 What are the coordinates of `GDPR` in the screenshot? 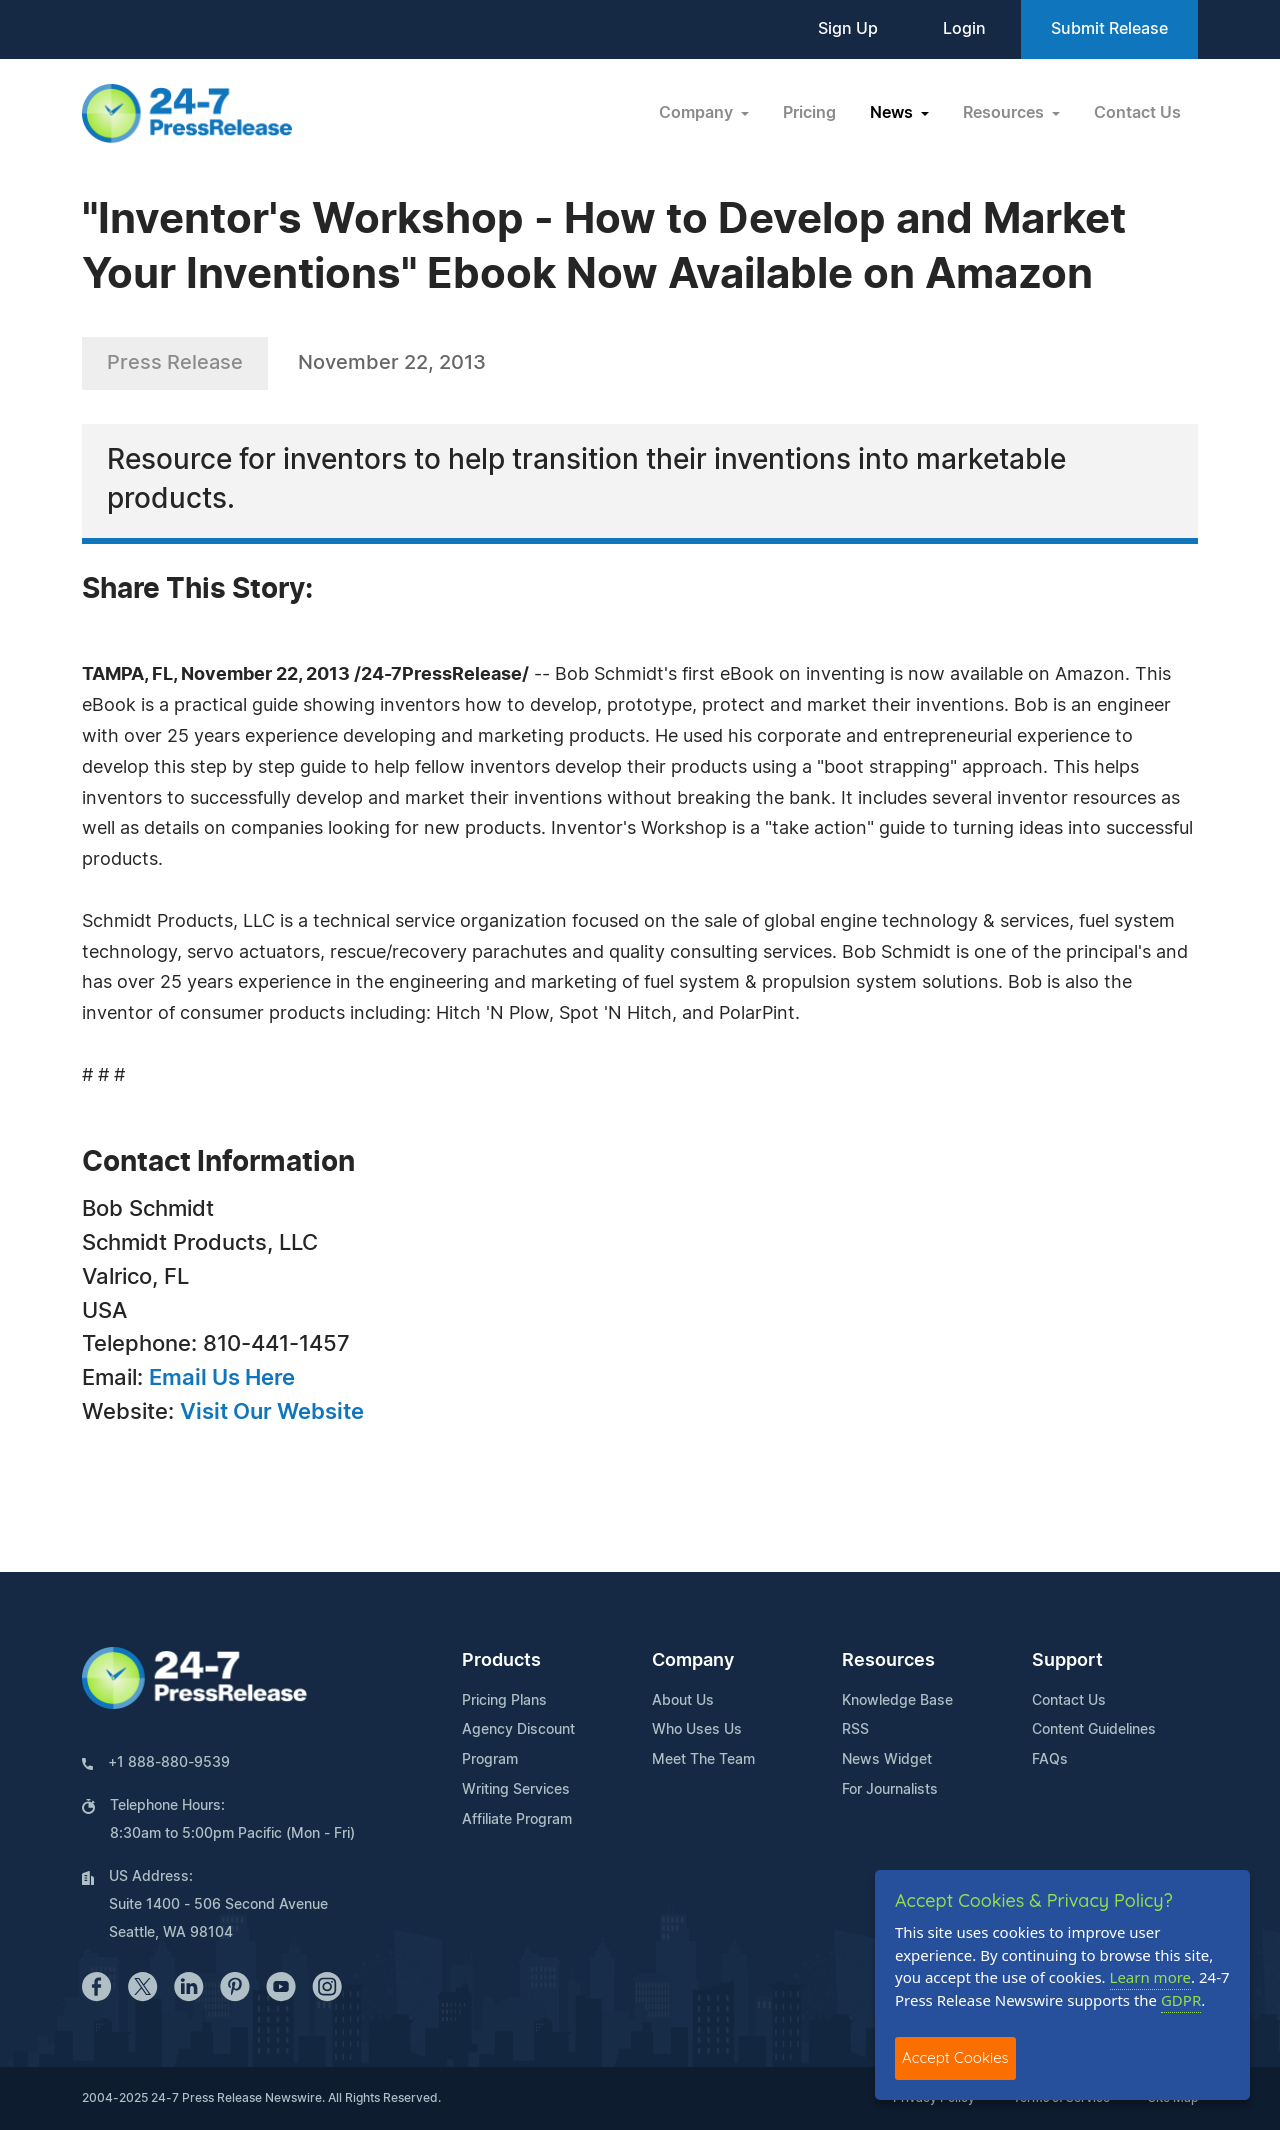 It's located at (1181, 2000).